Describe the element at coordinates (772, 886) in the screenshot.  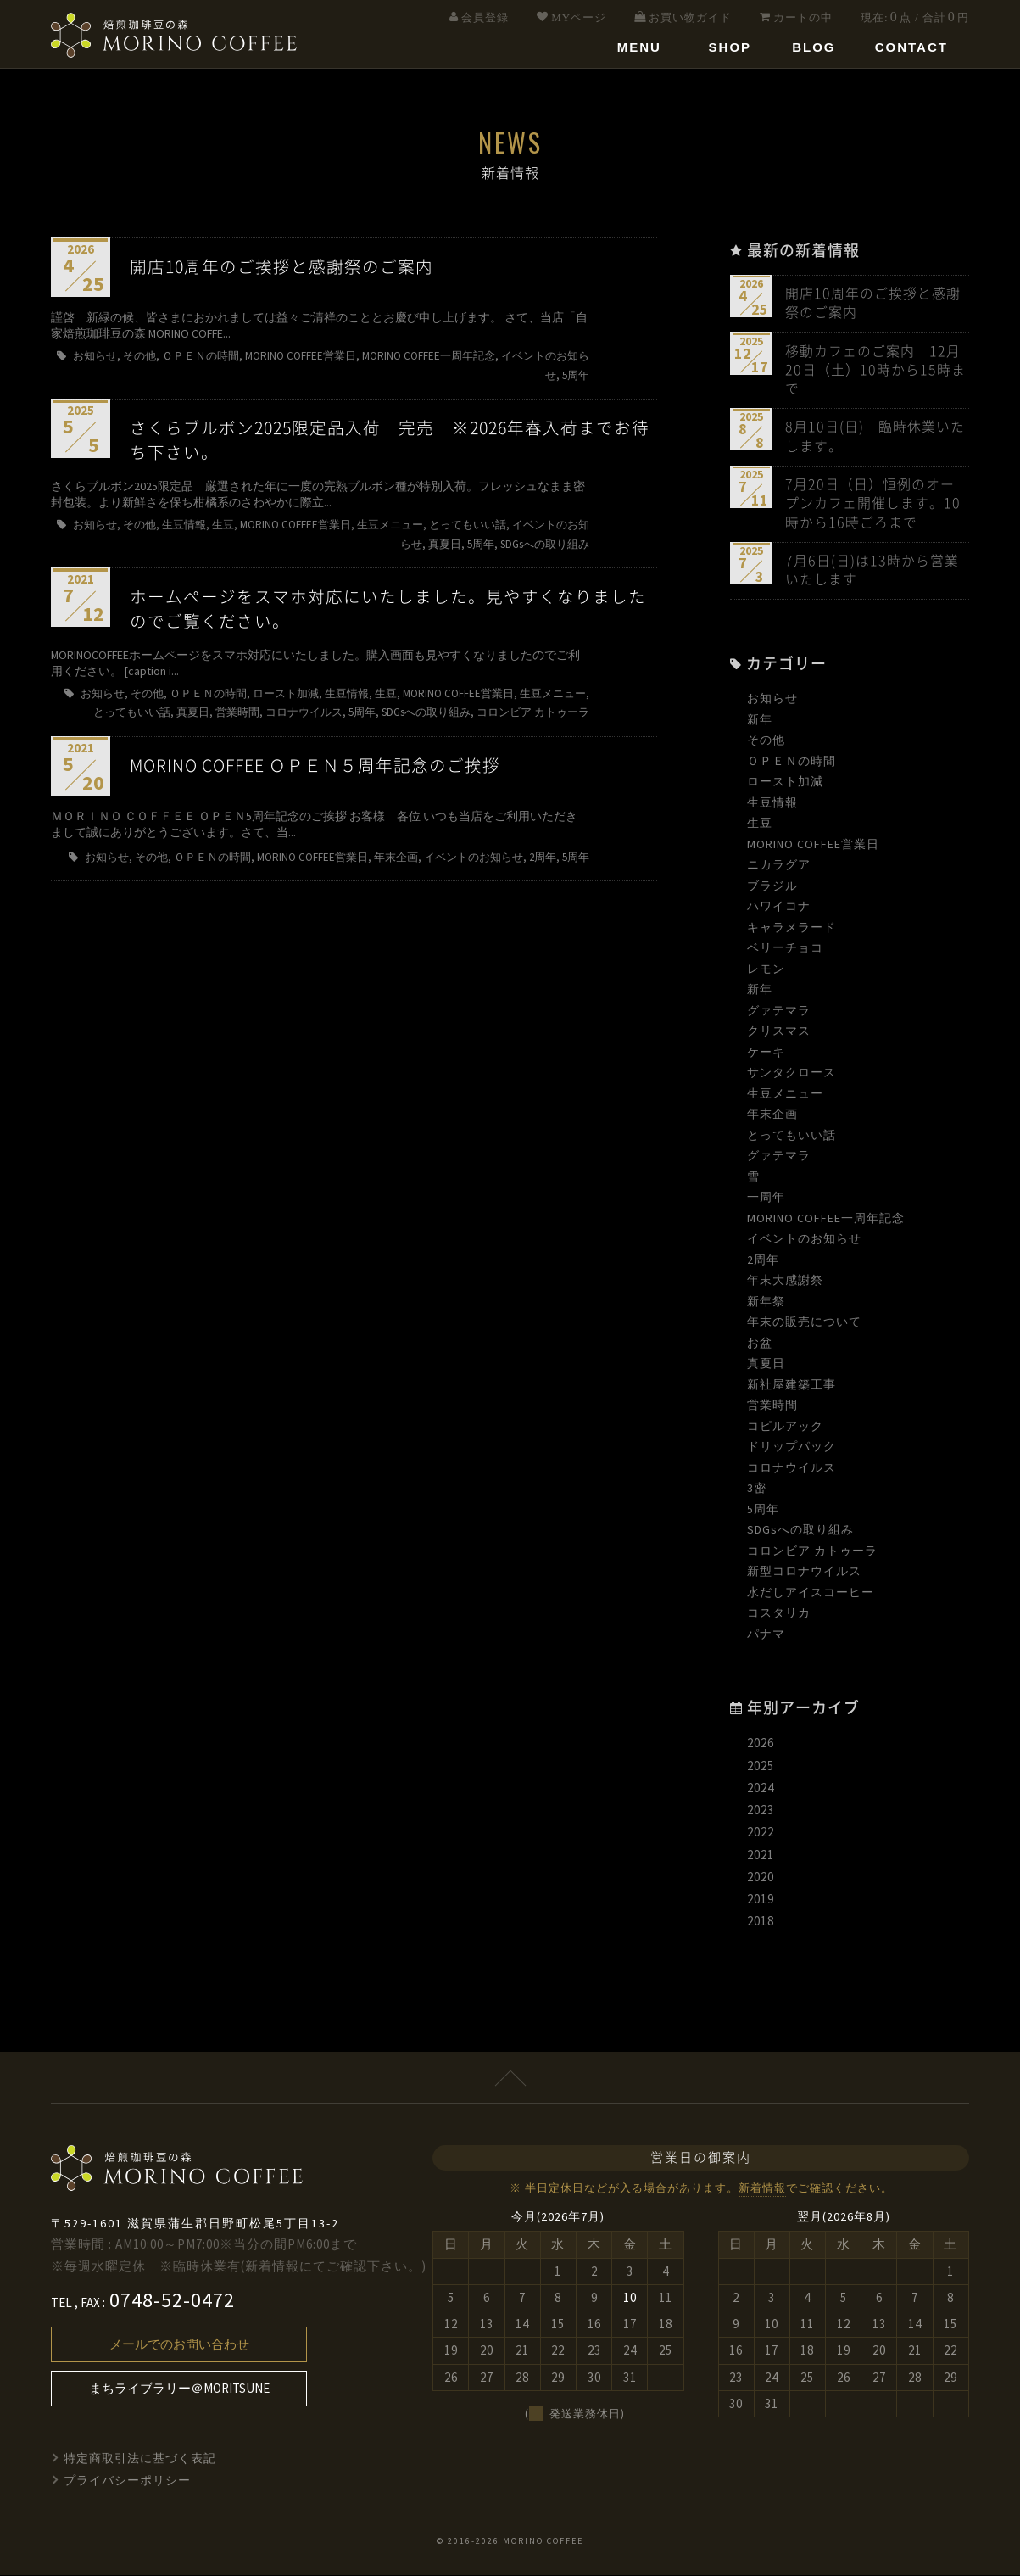
I see `ブラジル` at that location.